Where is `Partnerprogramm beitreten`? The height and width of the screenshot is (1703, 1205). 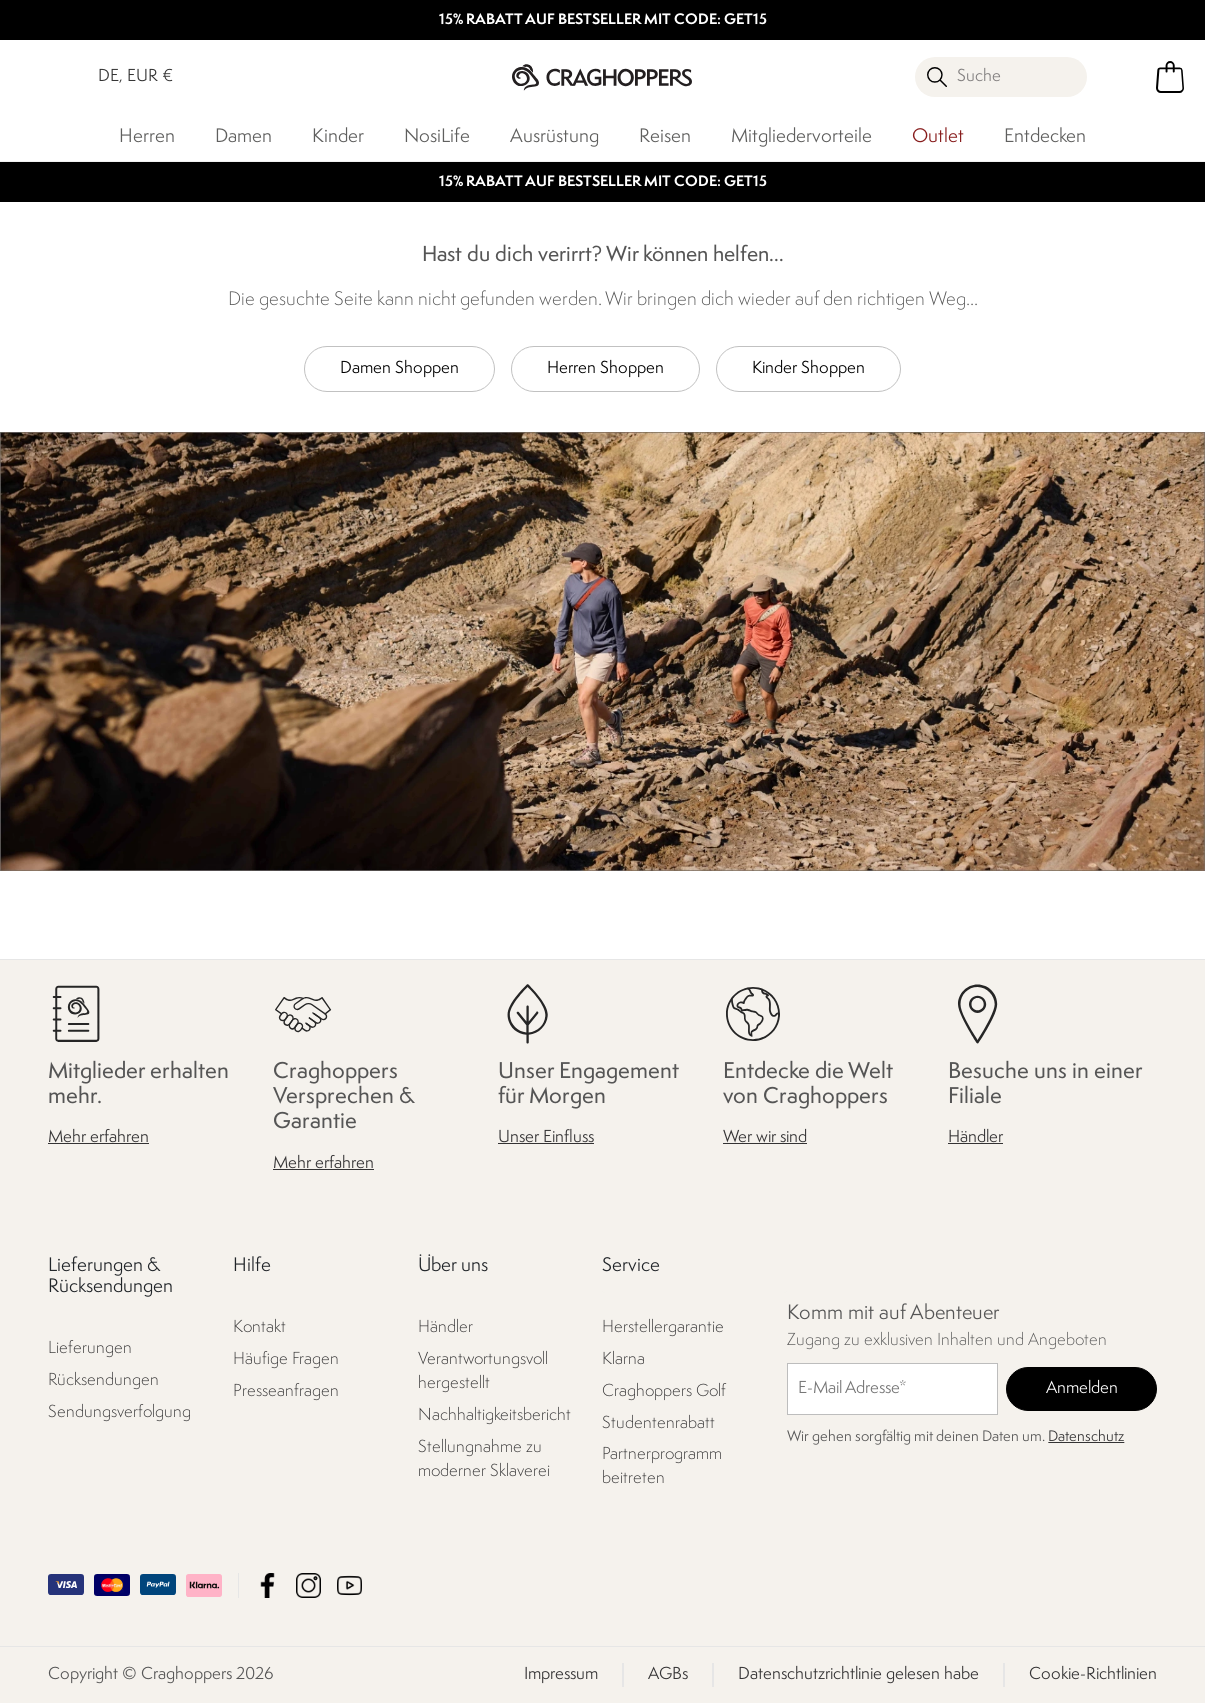 Partnerprogramm beitreten is located at coordinates (662, 1467).